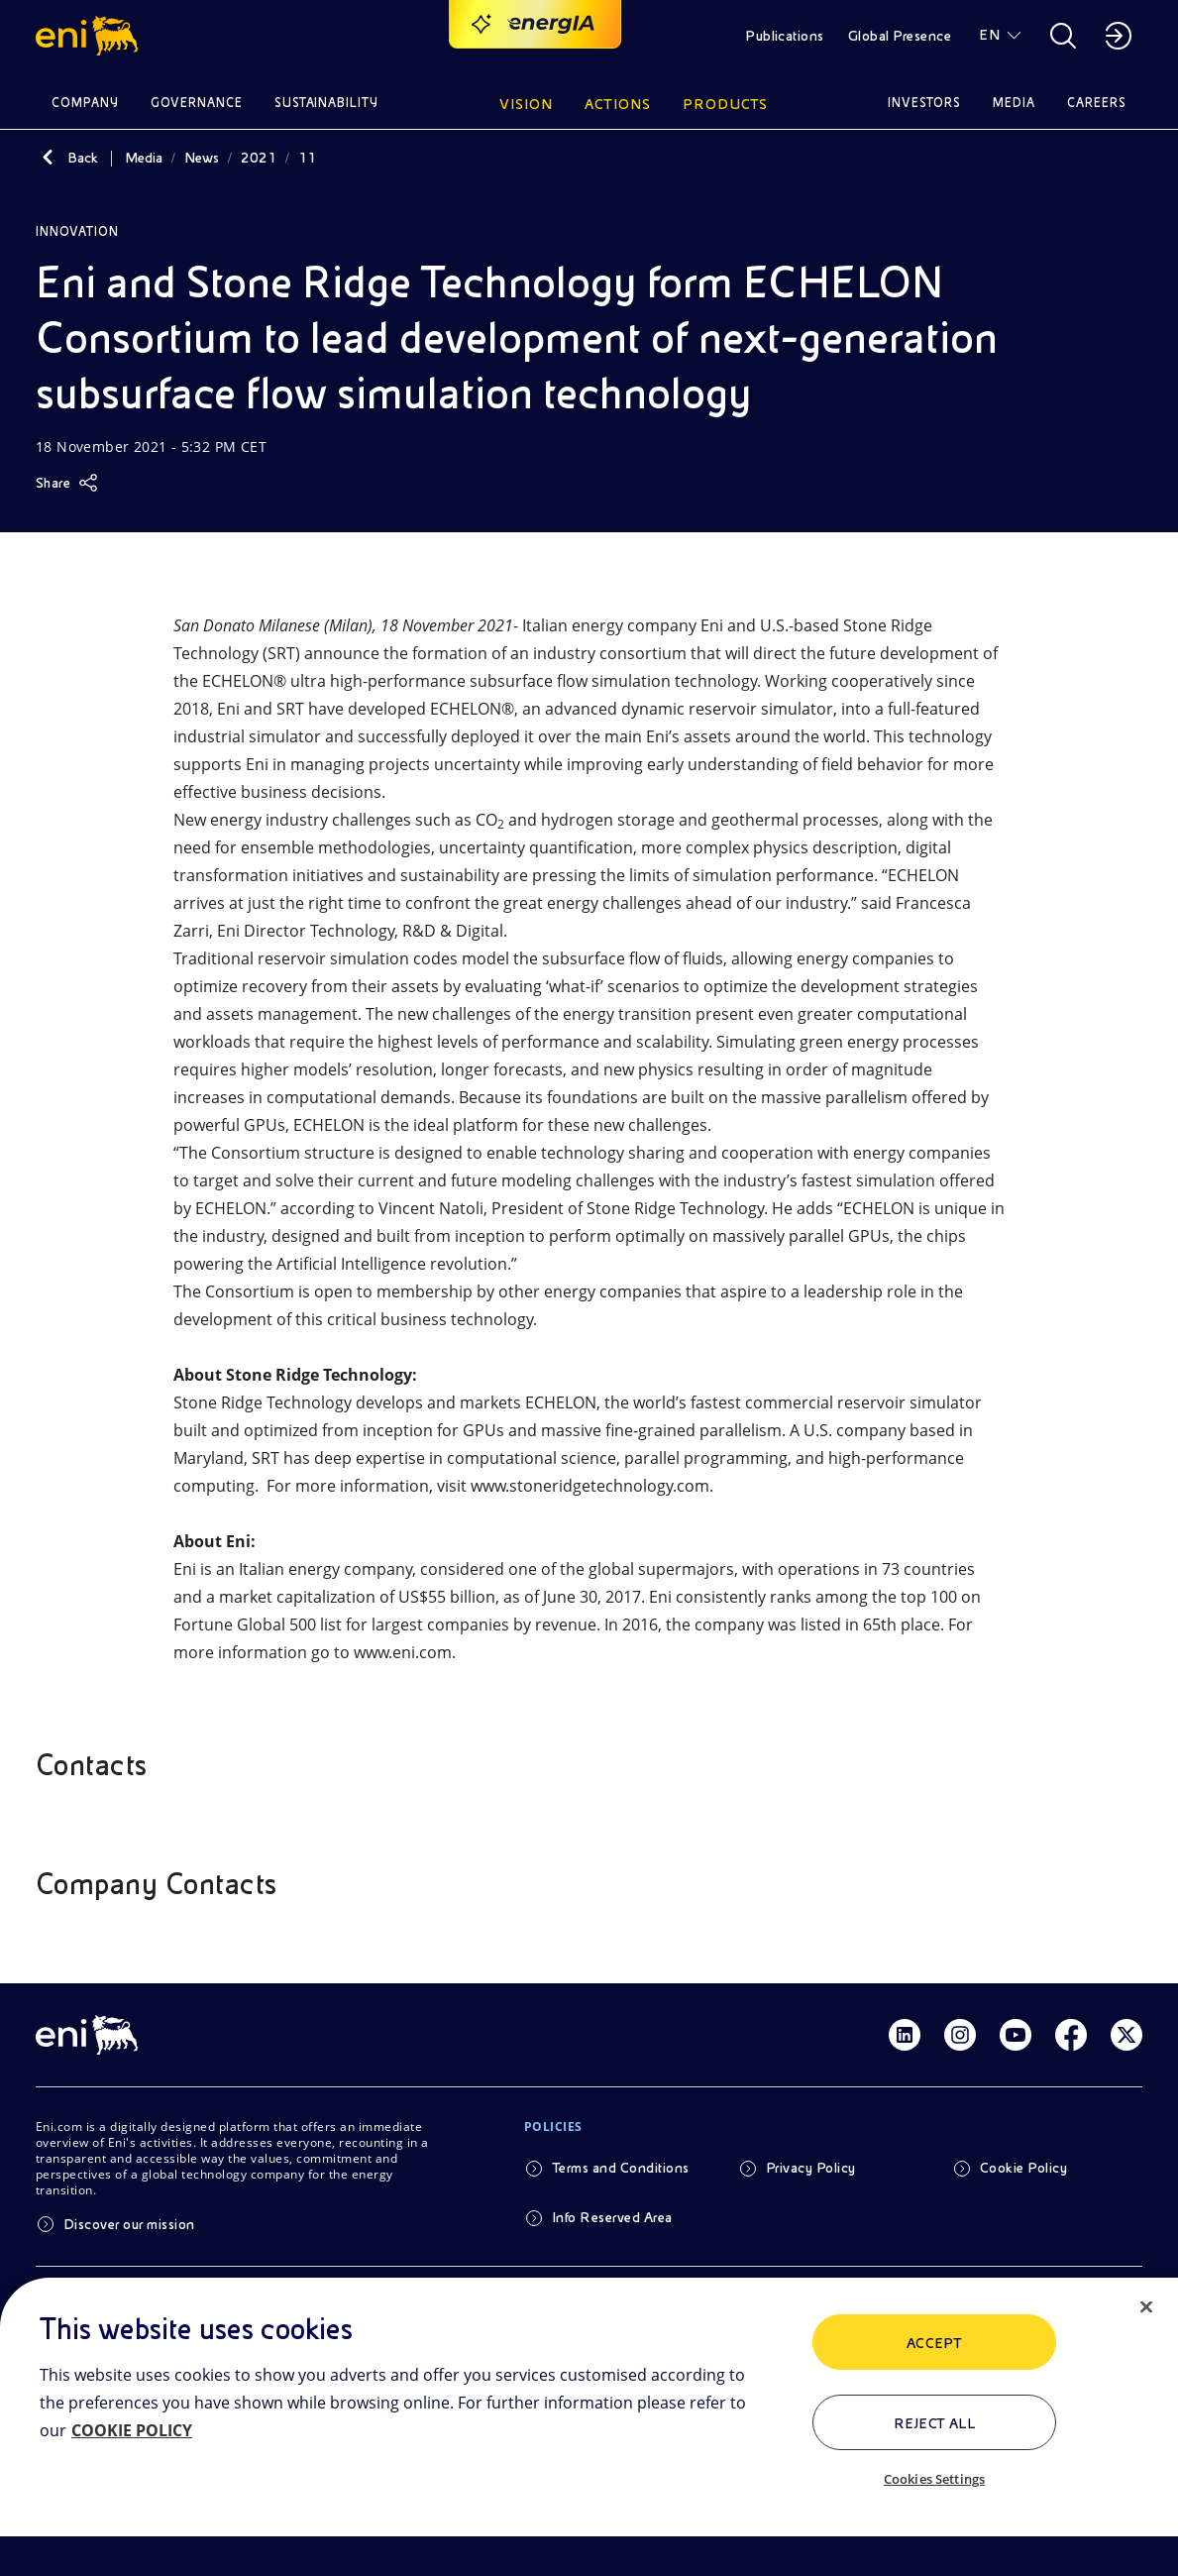 Image resolution: width=1178 pixels, height=2576 pixels. I want to click on Discover our mission, so click(129, 2224).